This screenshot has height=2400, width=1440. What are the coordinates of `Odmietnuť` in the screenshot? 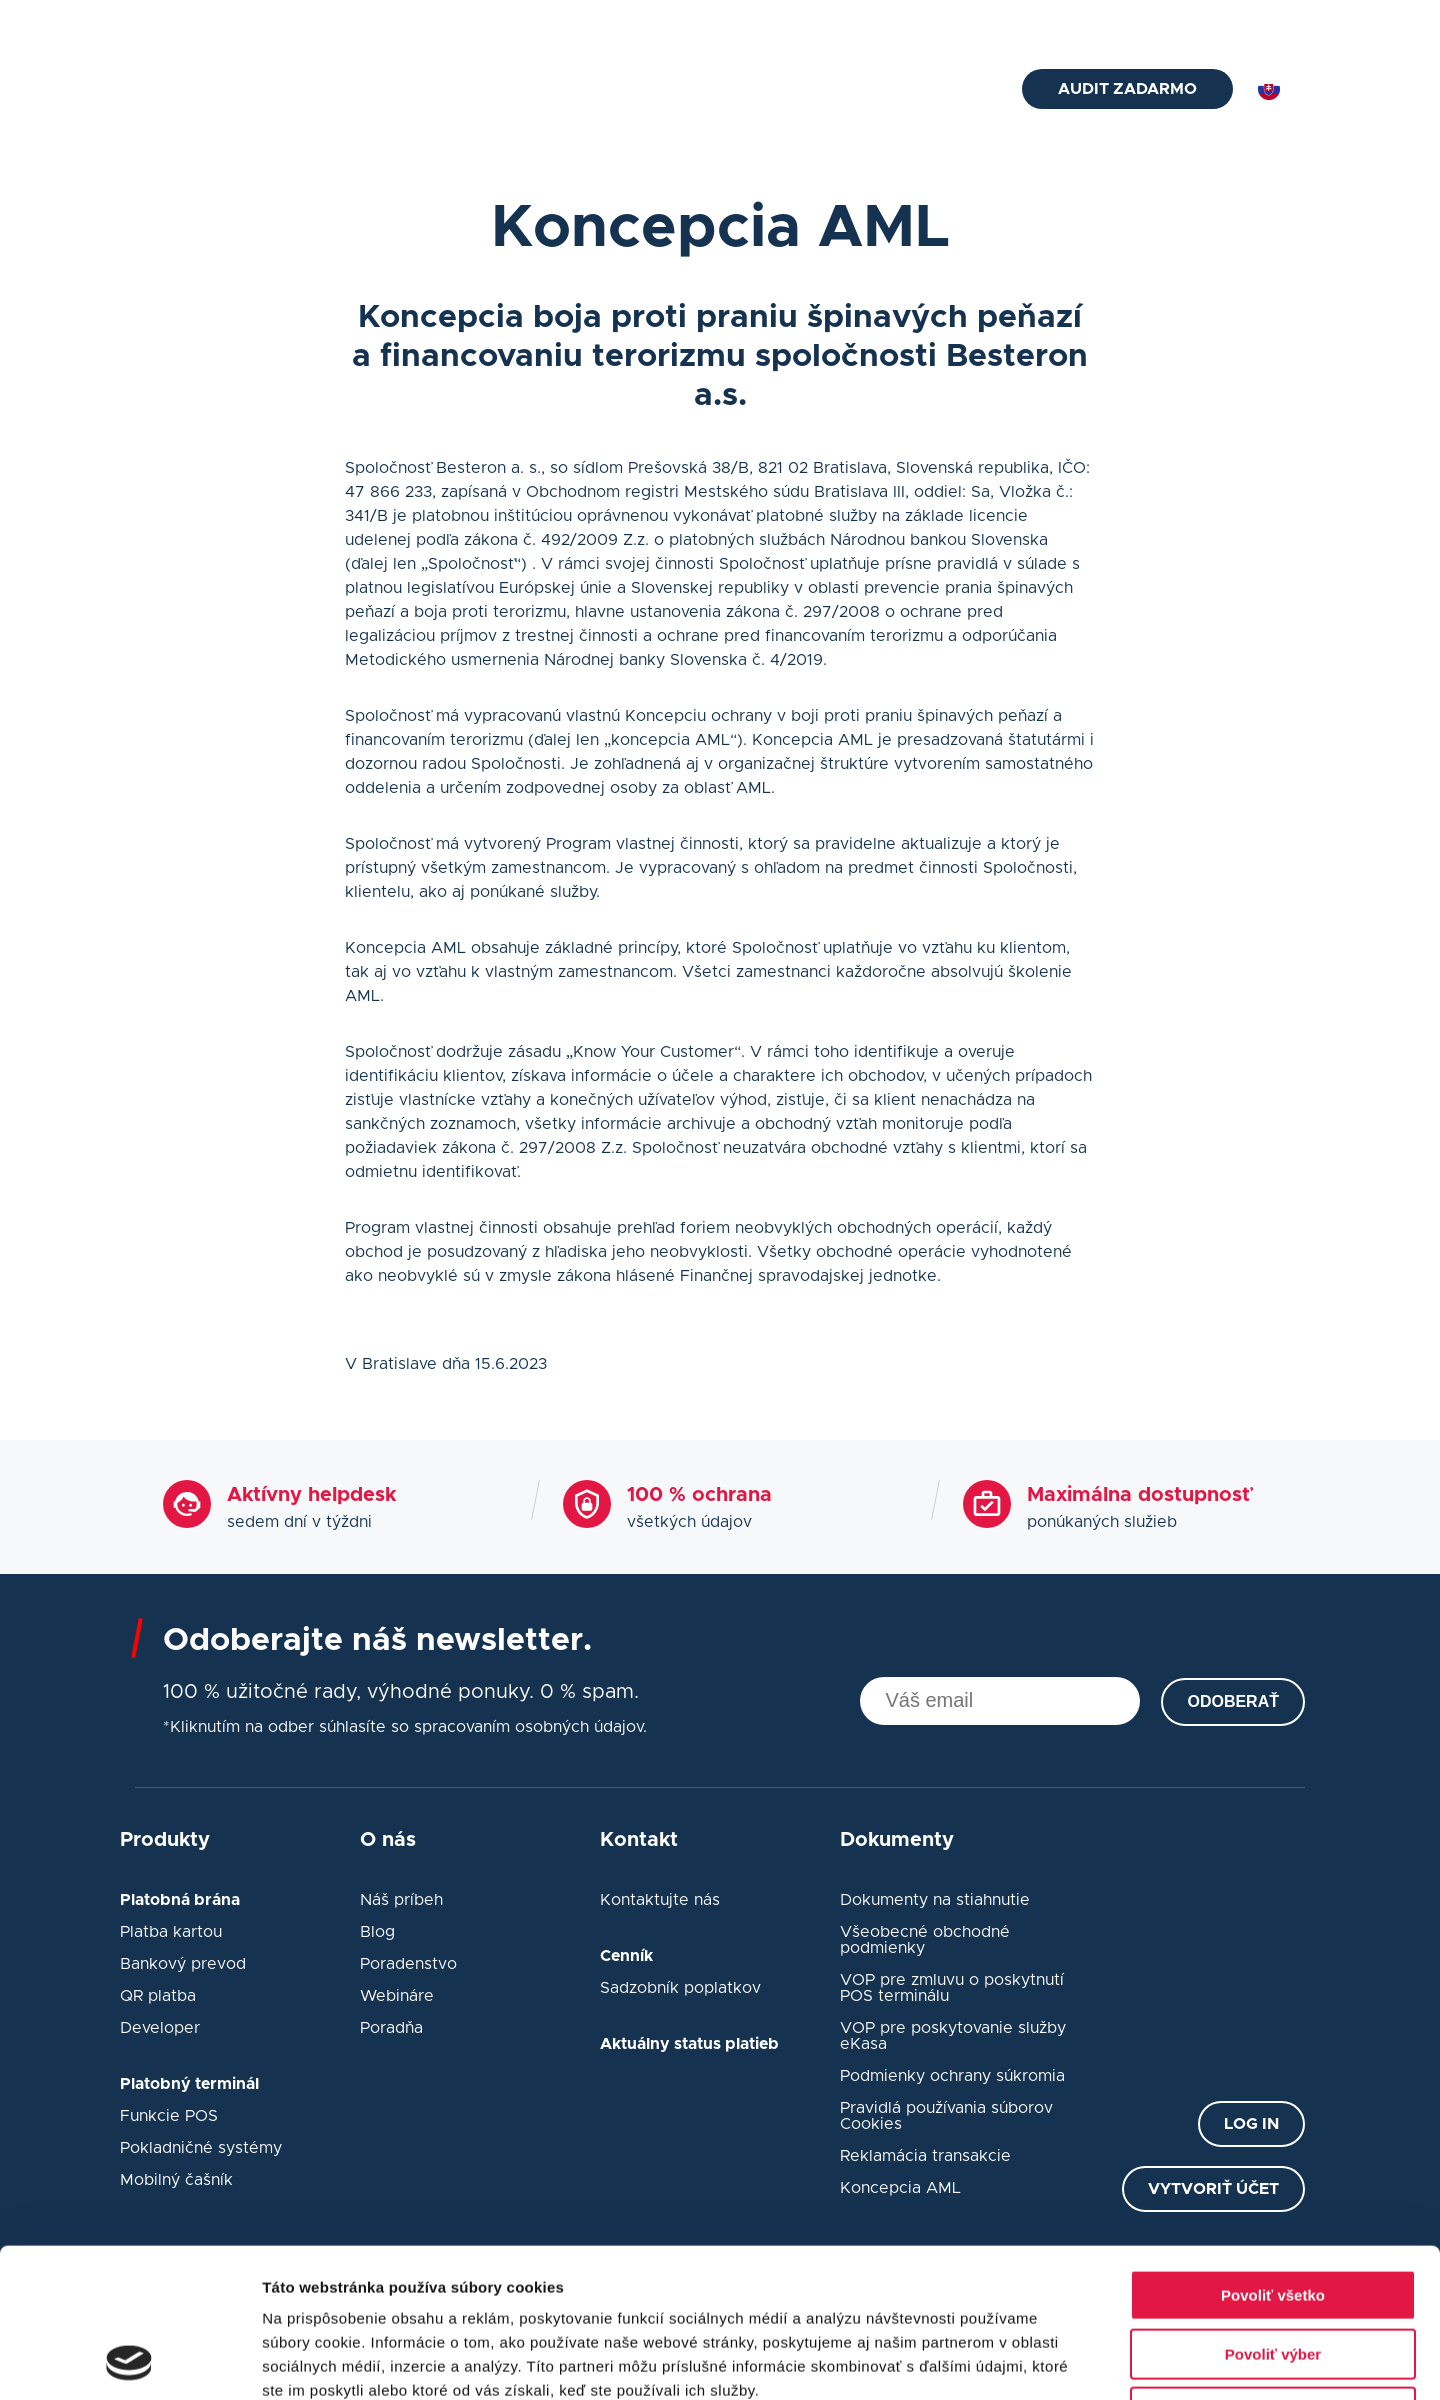 It's located at (1272, 2272).